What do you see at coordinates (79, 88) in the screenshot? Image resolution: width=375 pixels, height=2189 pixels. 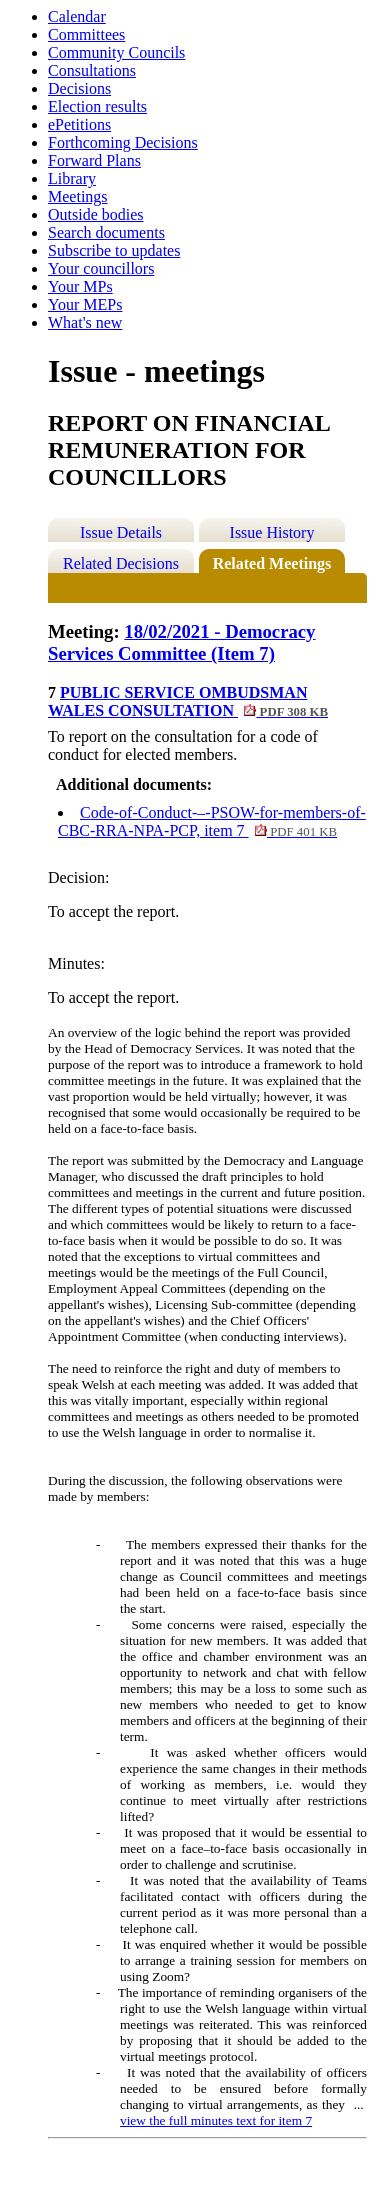 I see `Decisions` at bounding box center [79, 88].